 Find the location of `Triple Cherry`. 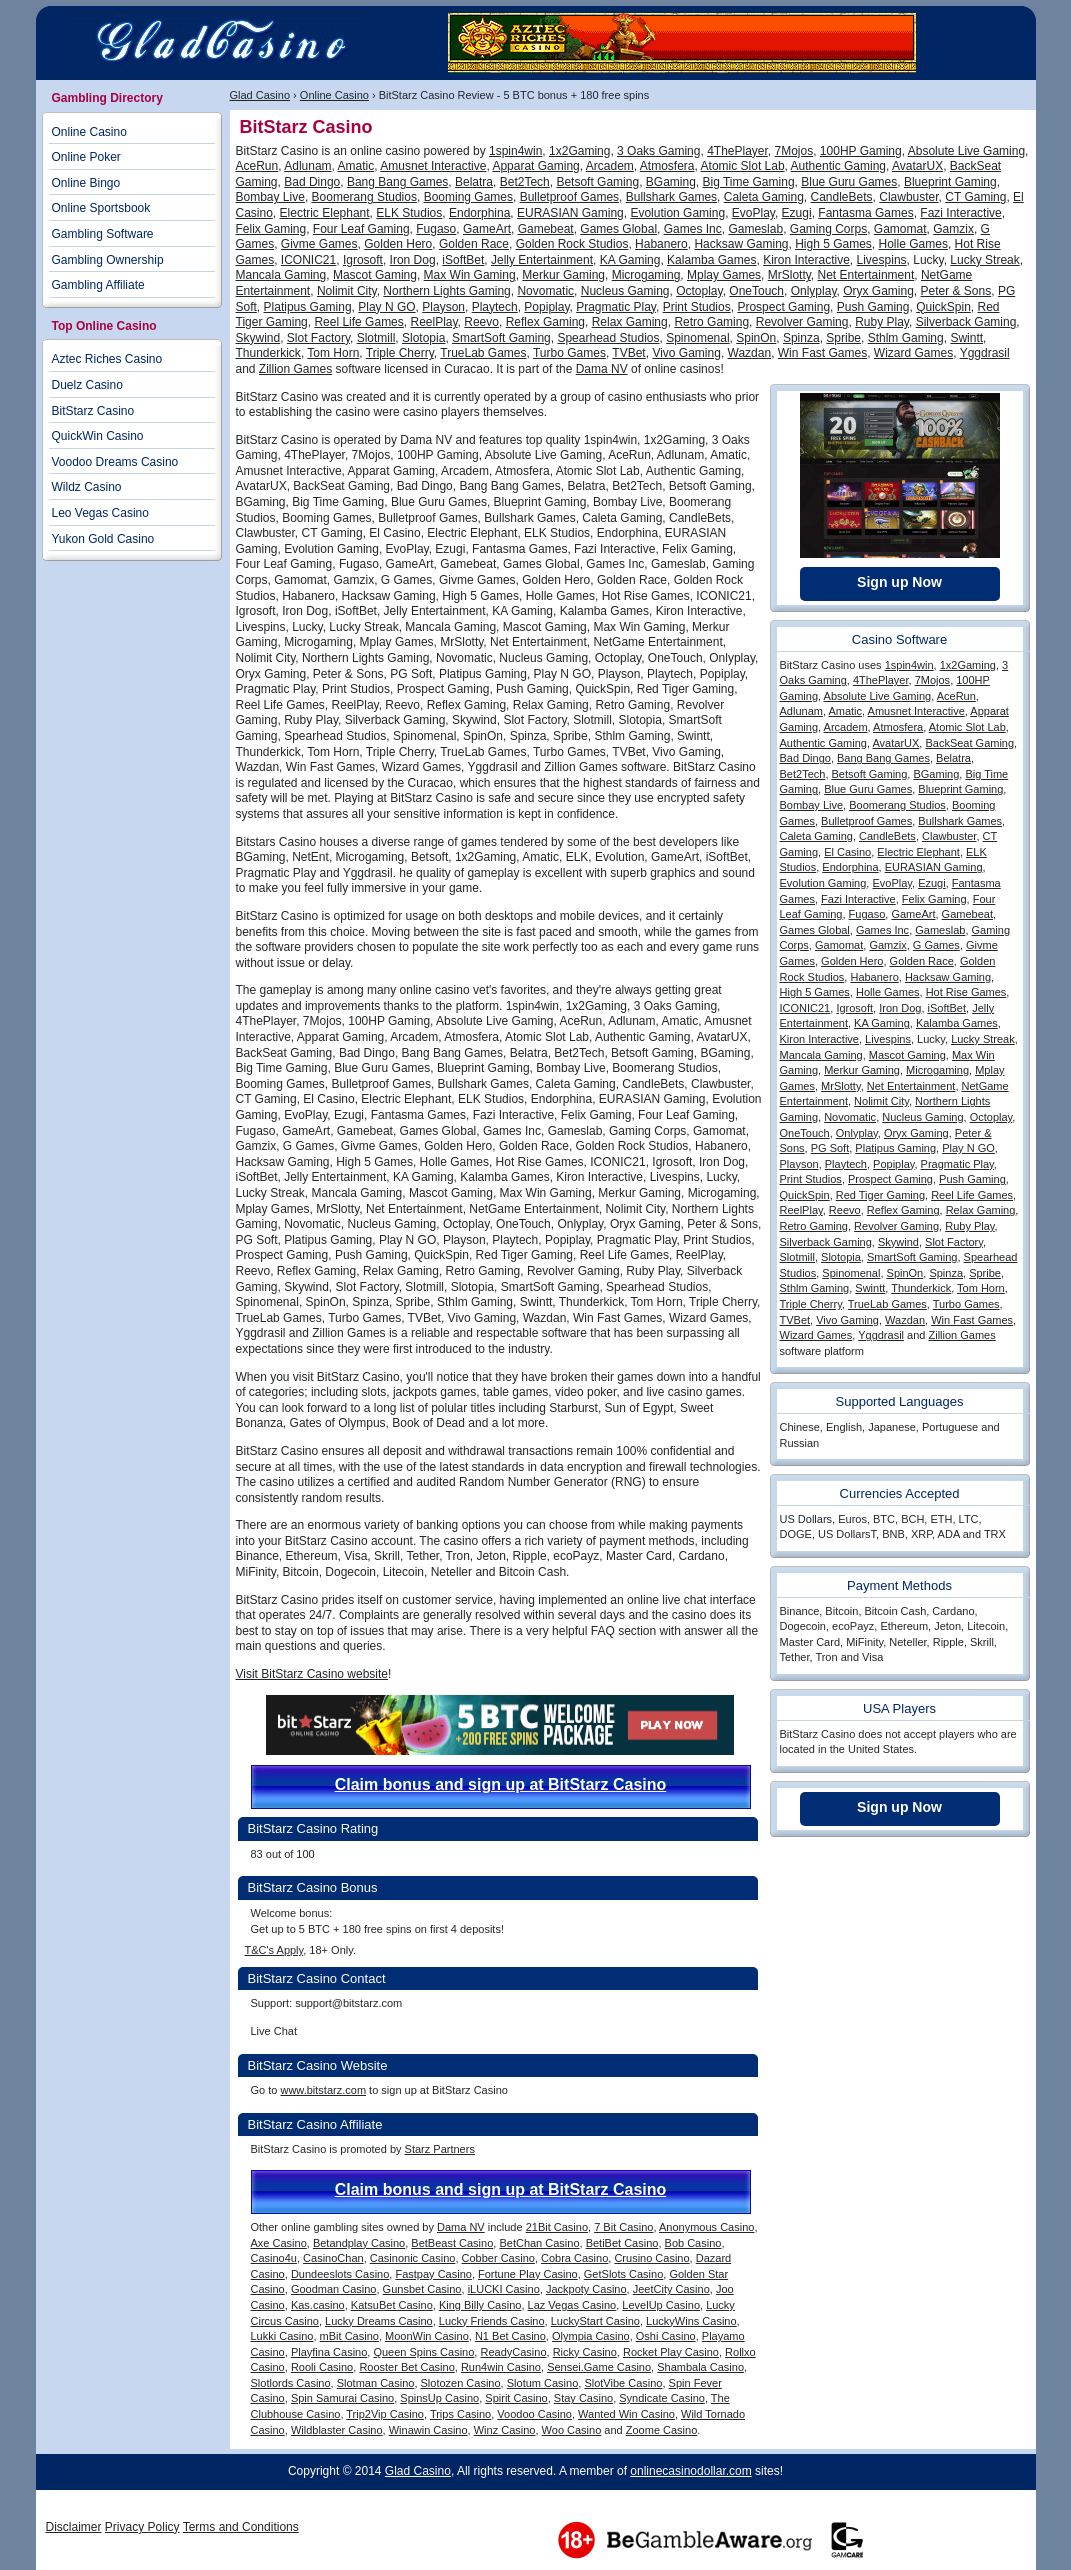

Triple Cherry is located at coordinates (400, 353).